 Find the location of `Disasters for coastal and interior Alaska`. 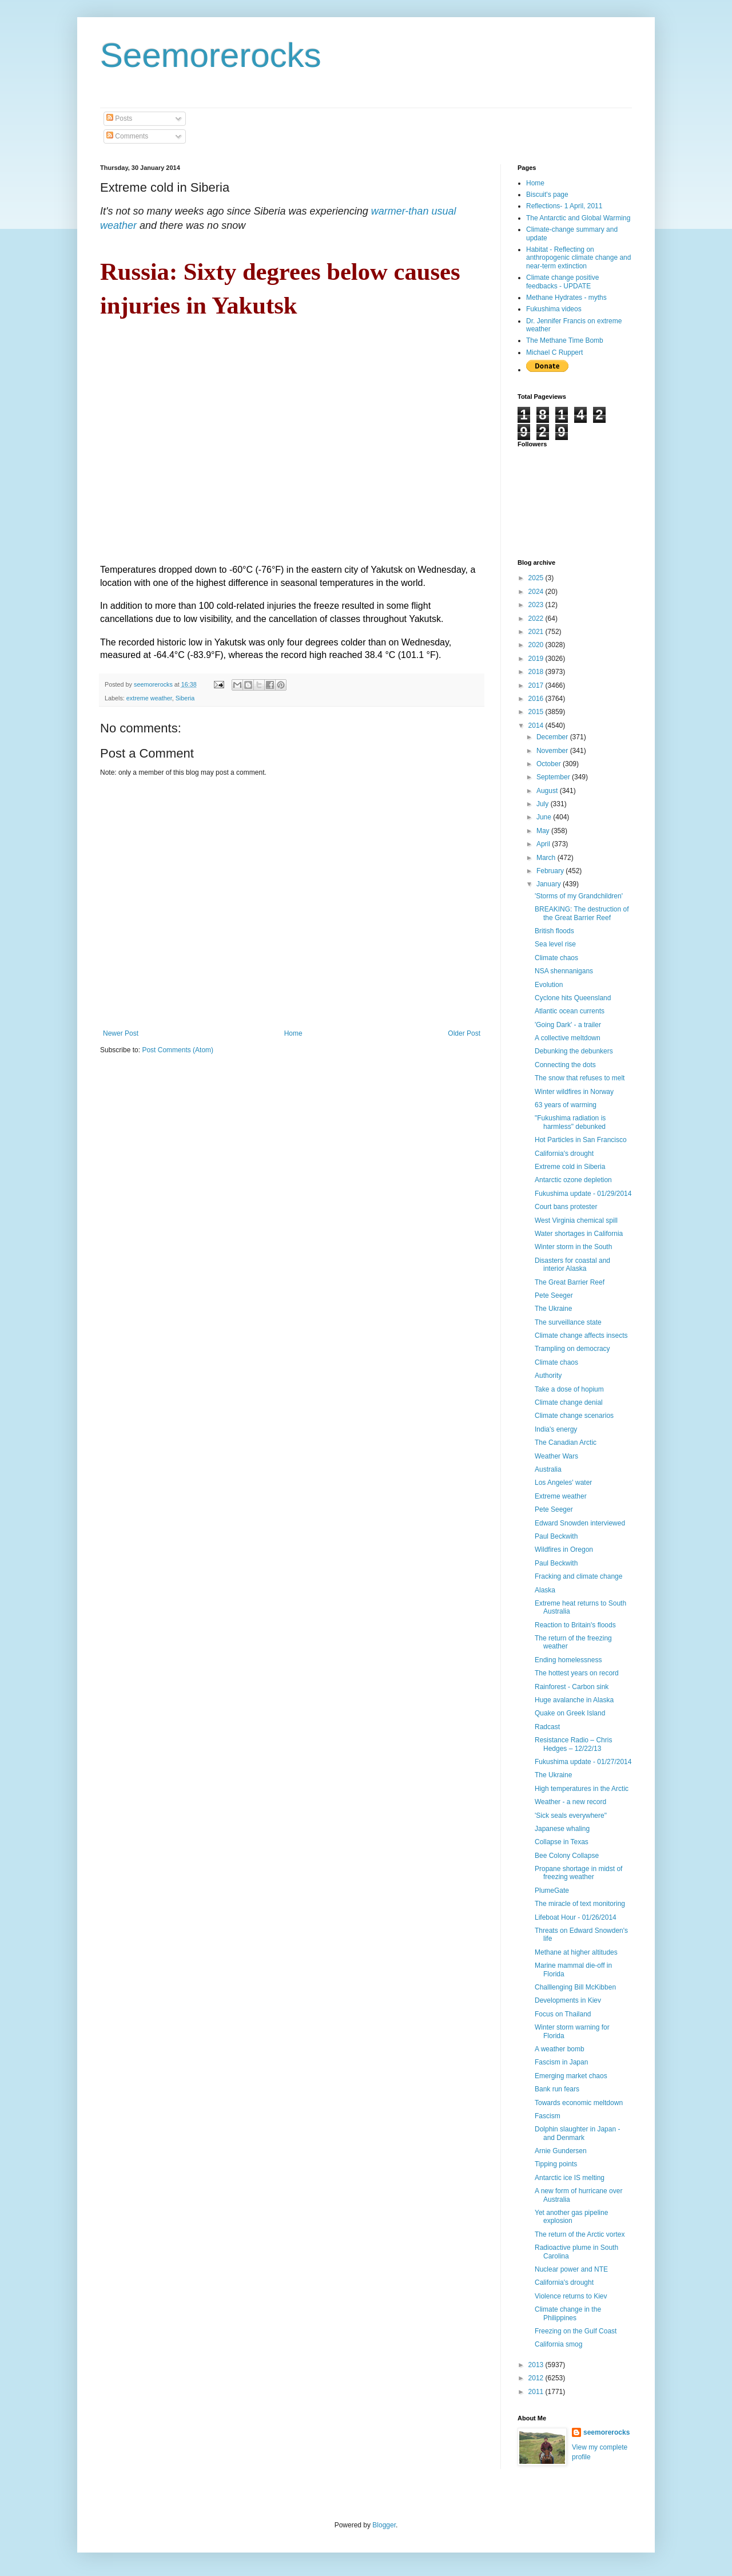

Disasters for coastal and interior Alaska is located at coordinates (572, 1265).